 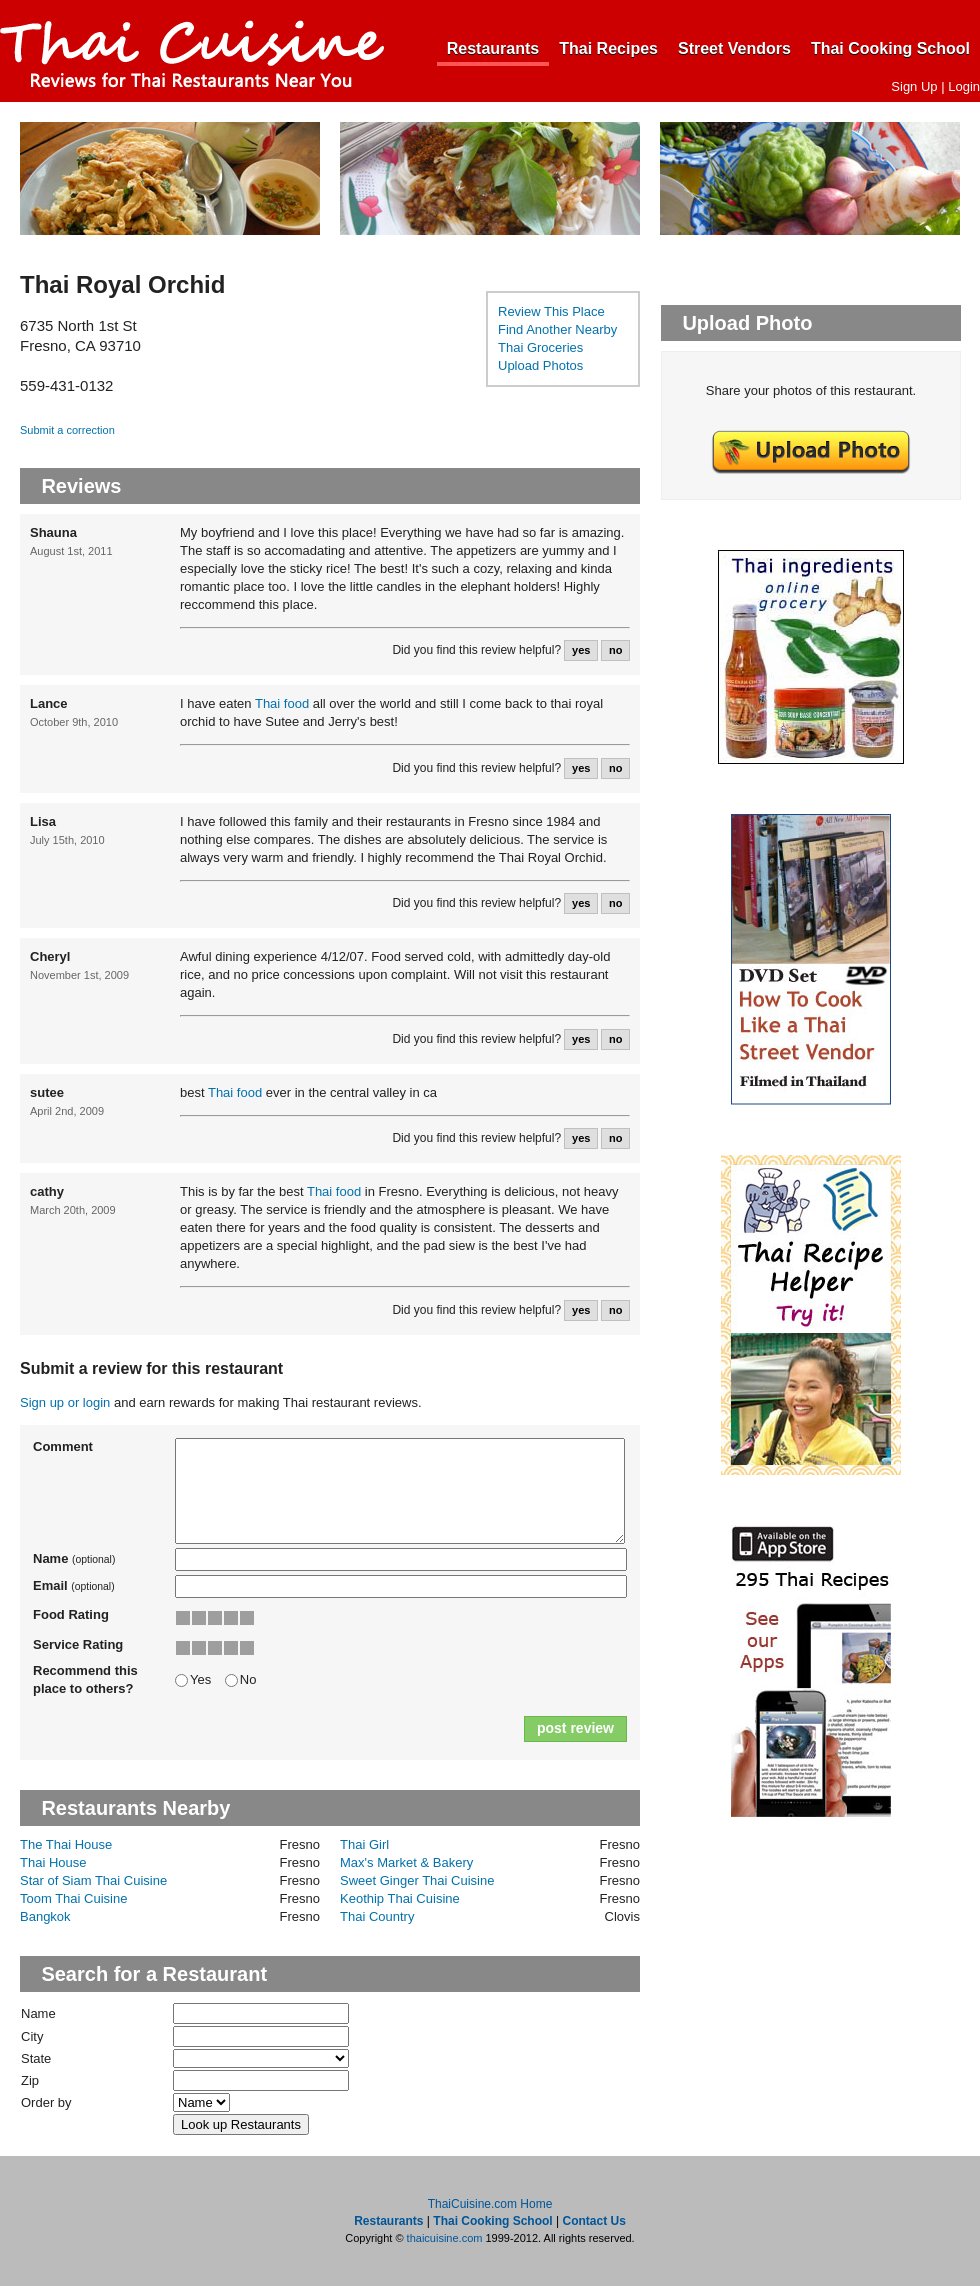 I want to click on ThaiCuisine.com Home, so click(x=490, y=2204).